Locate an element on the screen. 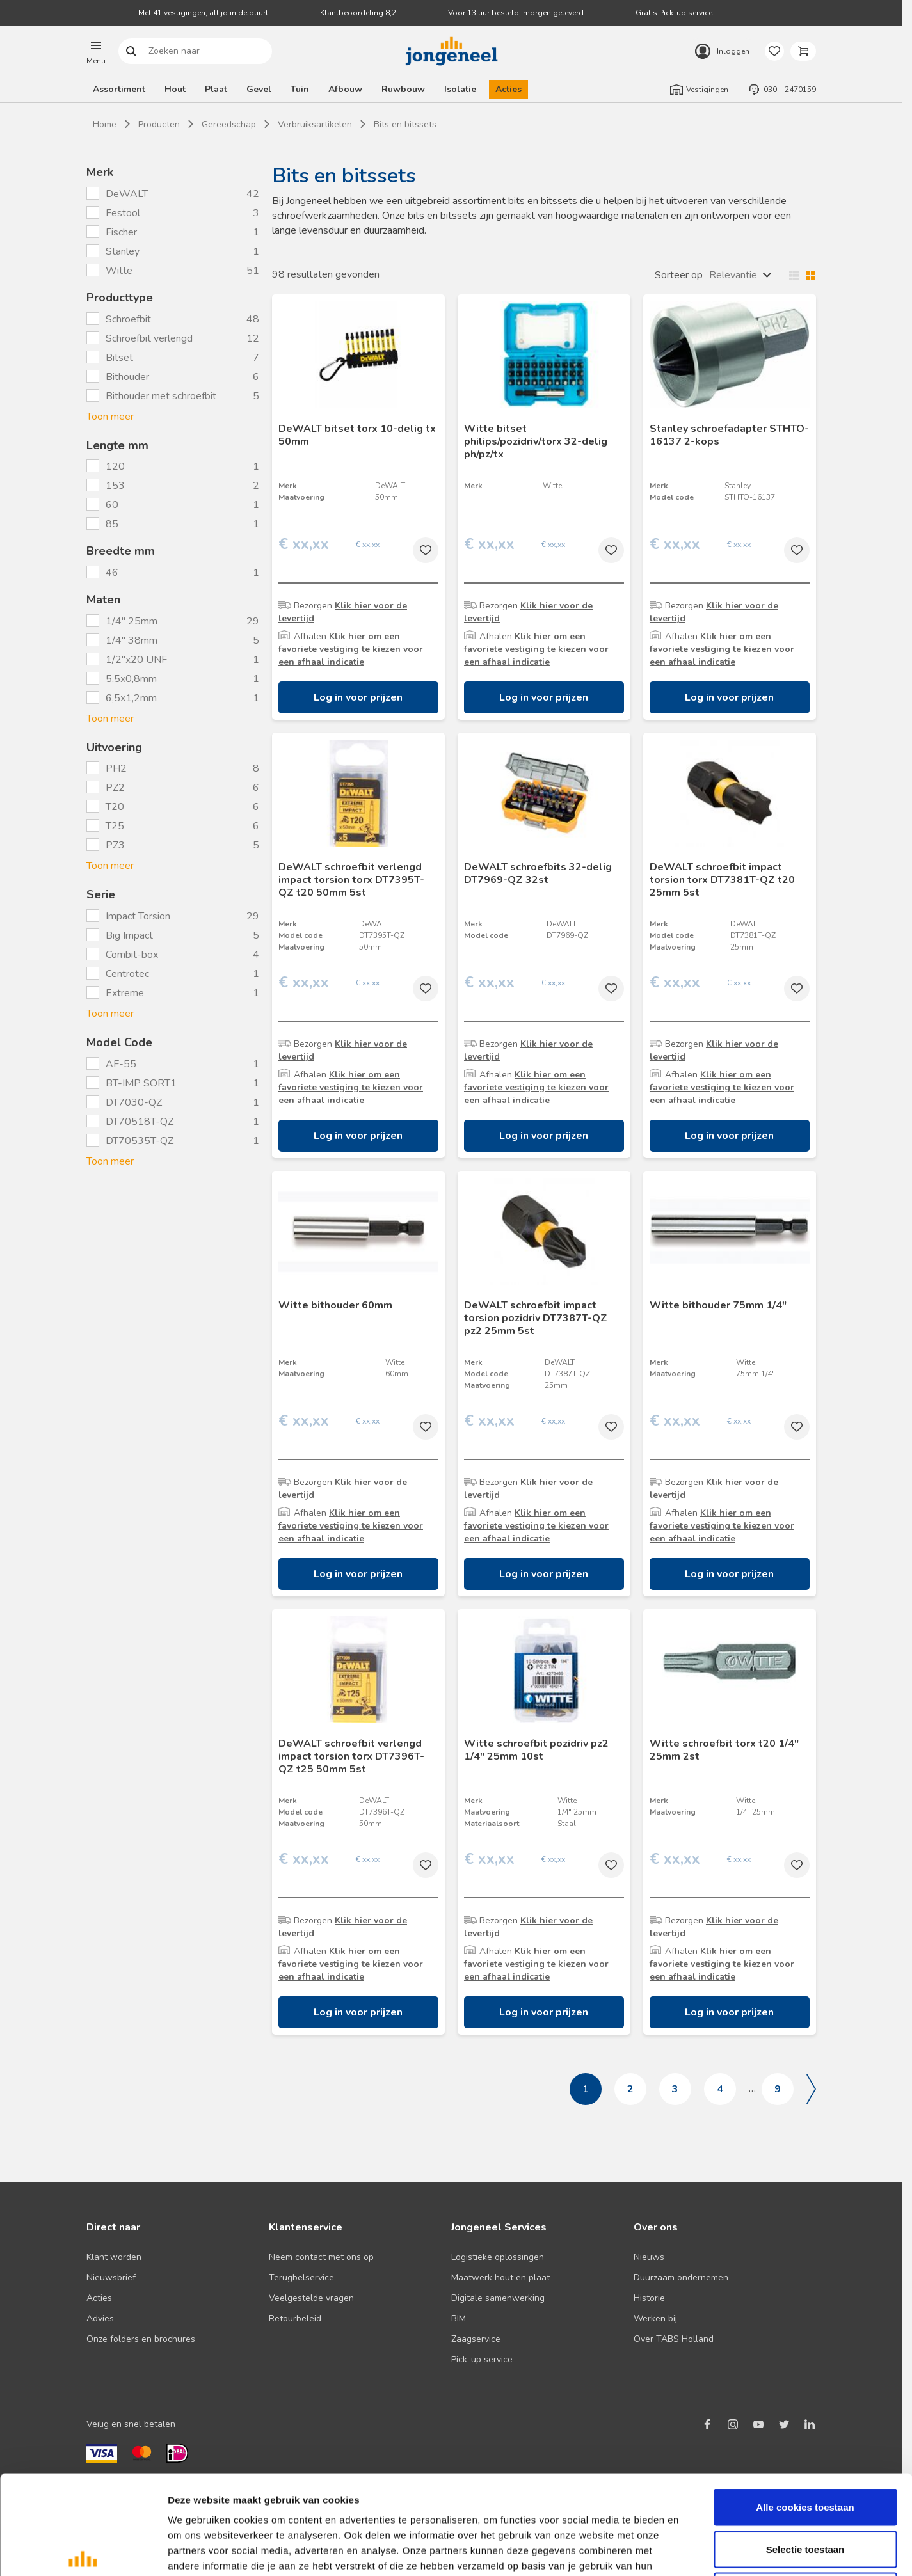 The width and height of the screenshot is (912, 2576). Historie is located at coordinates (649, 2298).